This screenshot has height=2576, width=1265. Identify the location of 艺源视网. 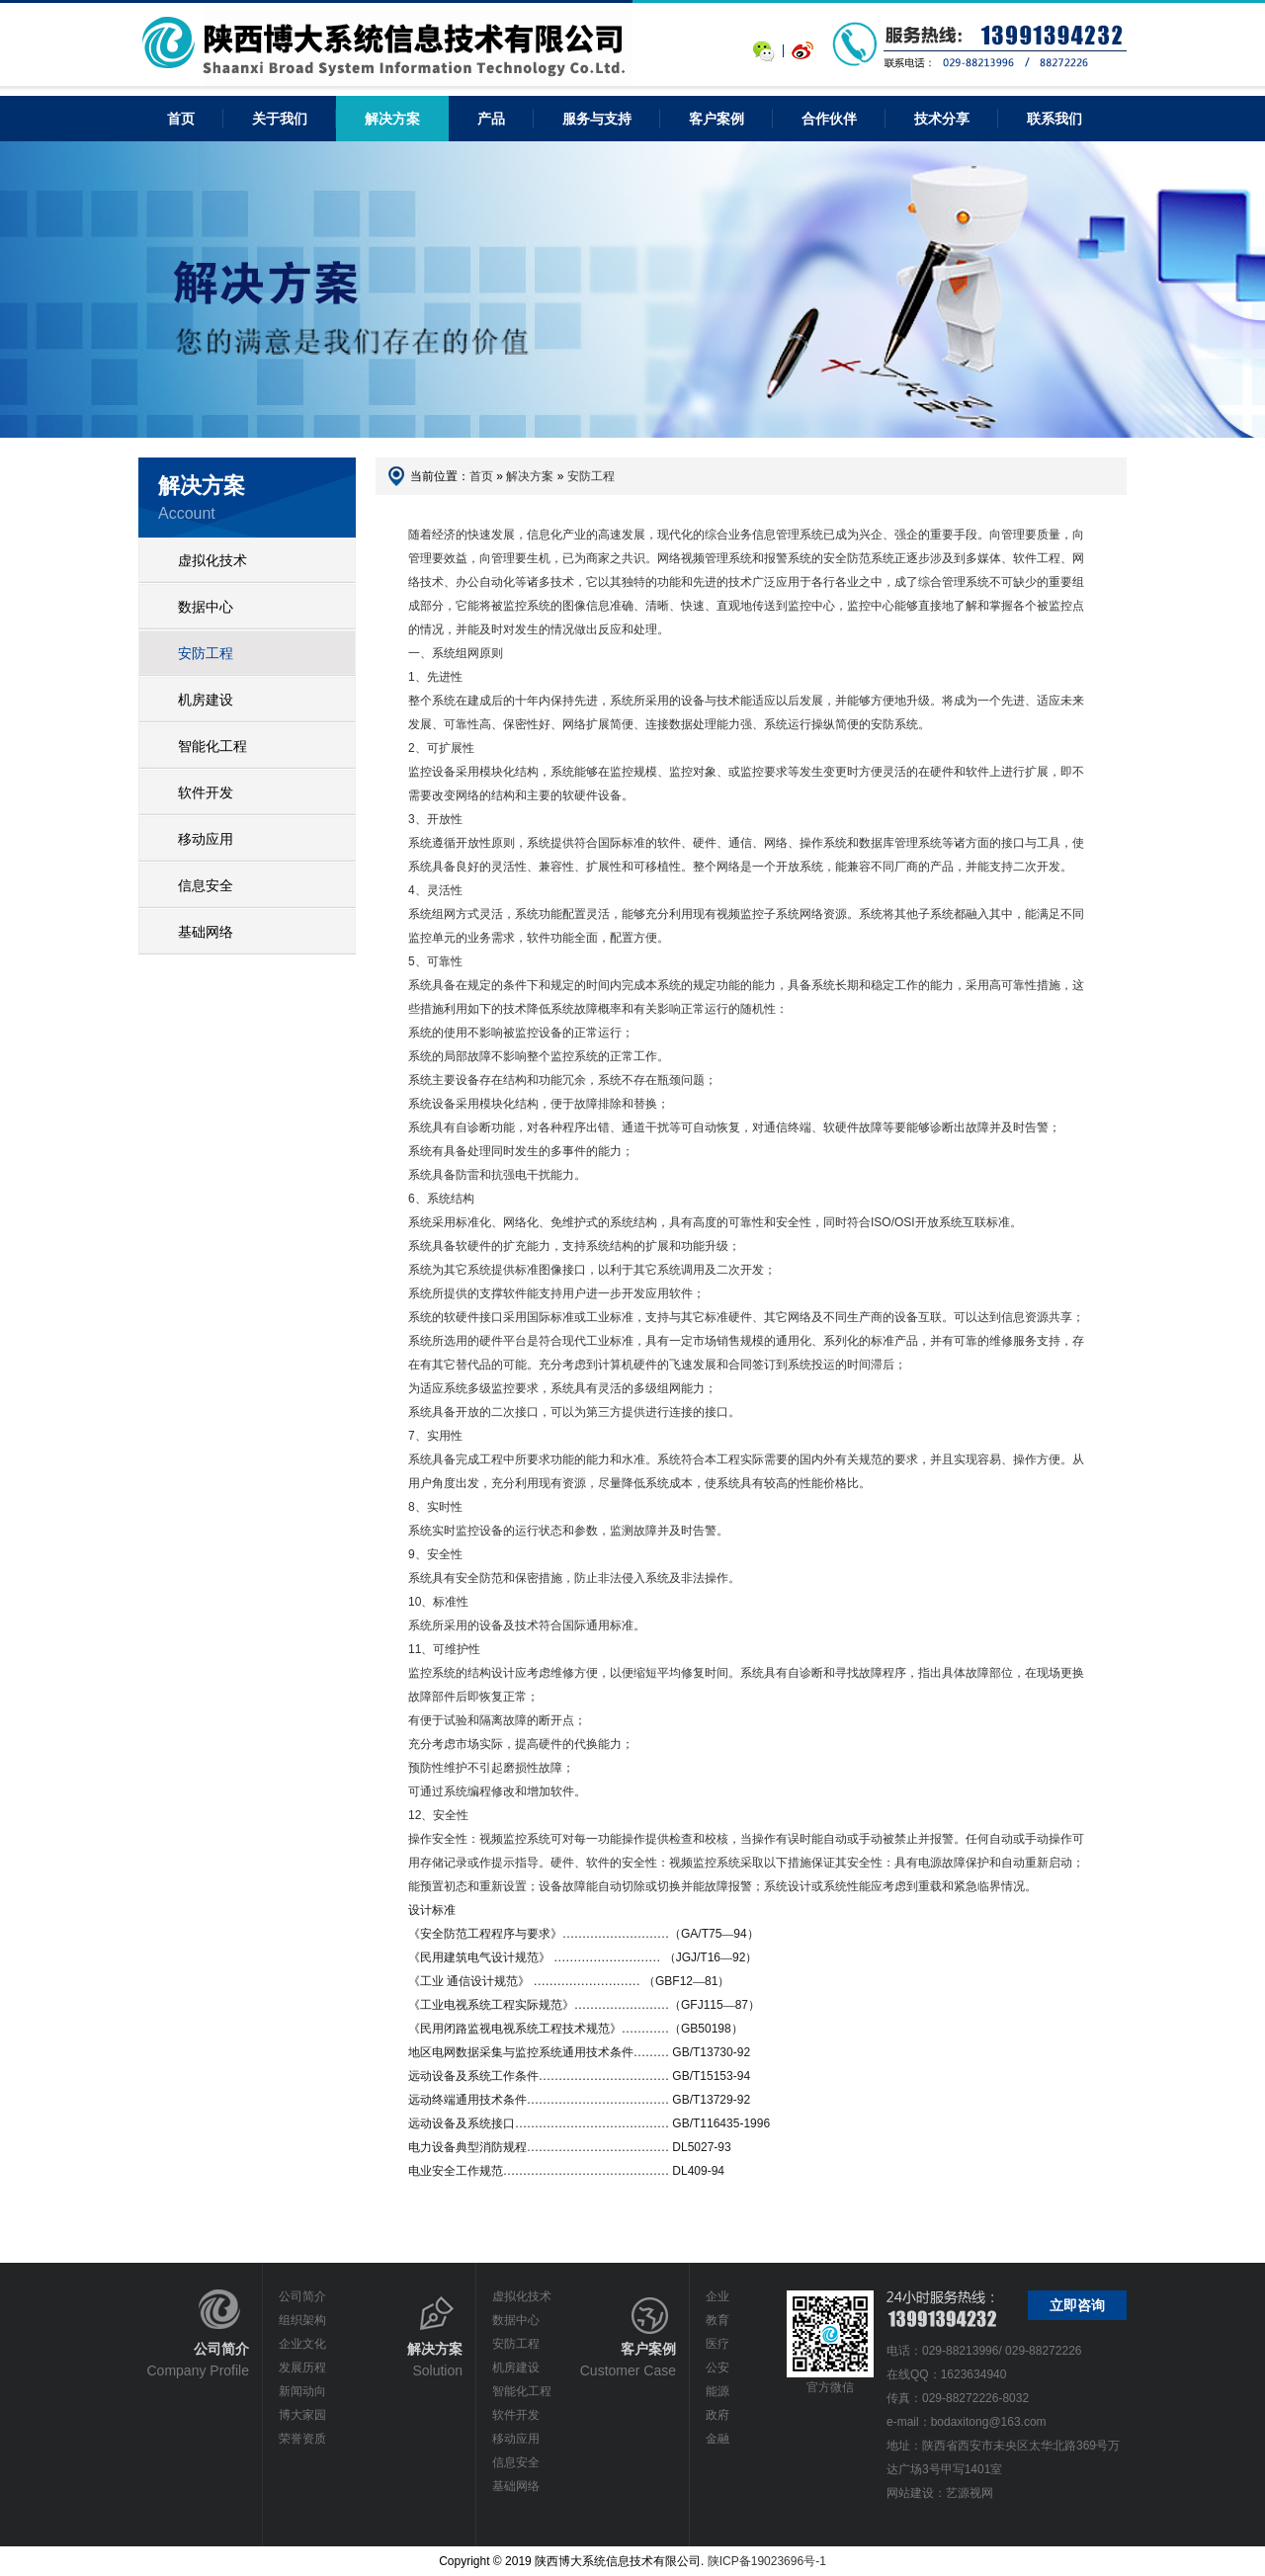
(969, 2493).